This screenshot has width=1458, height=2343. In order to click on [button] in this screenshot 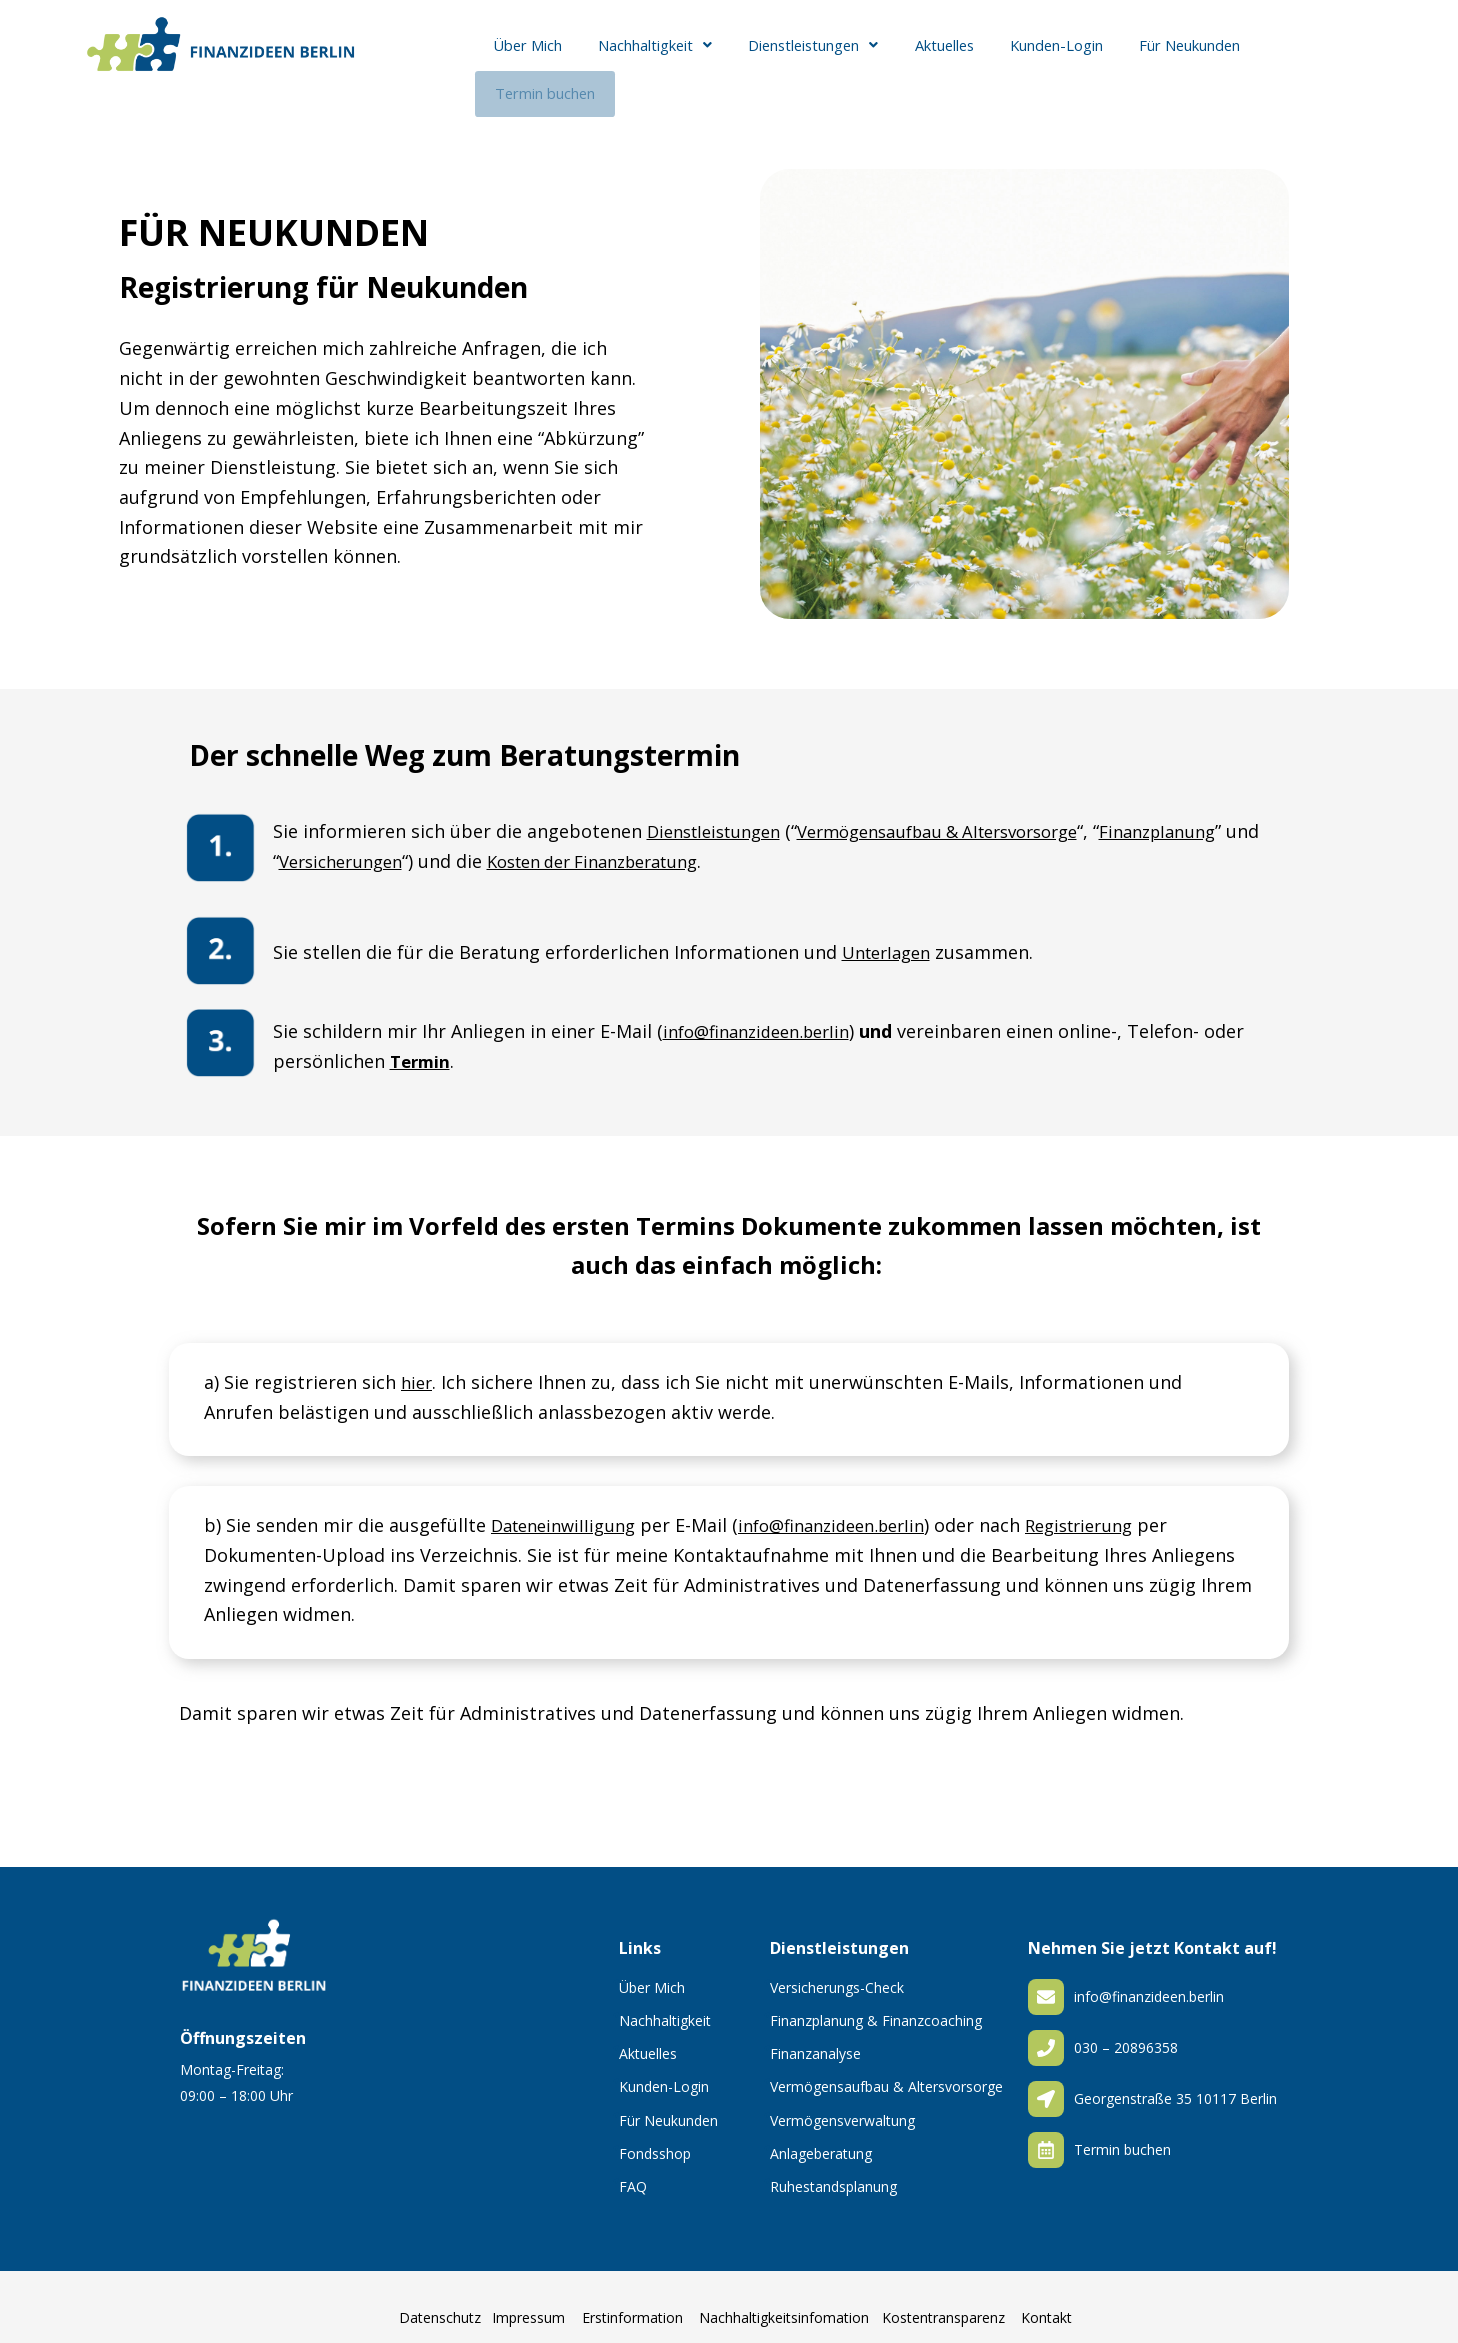, I will do `click(645, 58)`.